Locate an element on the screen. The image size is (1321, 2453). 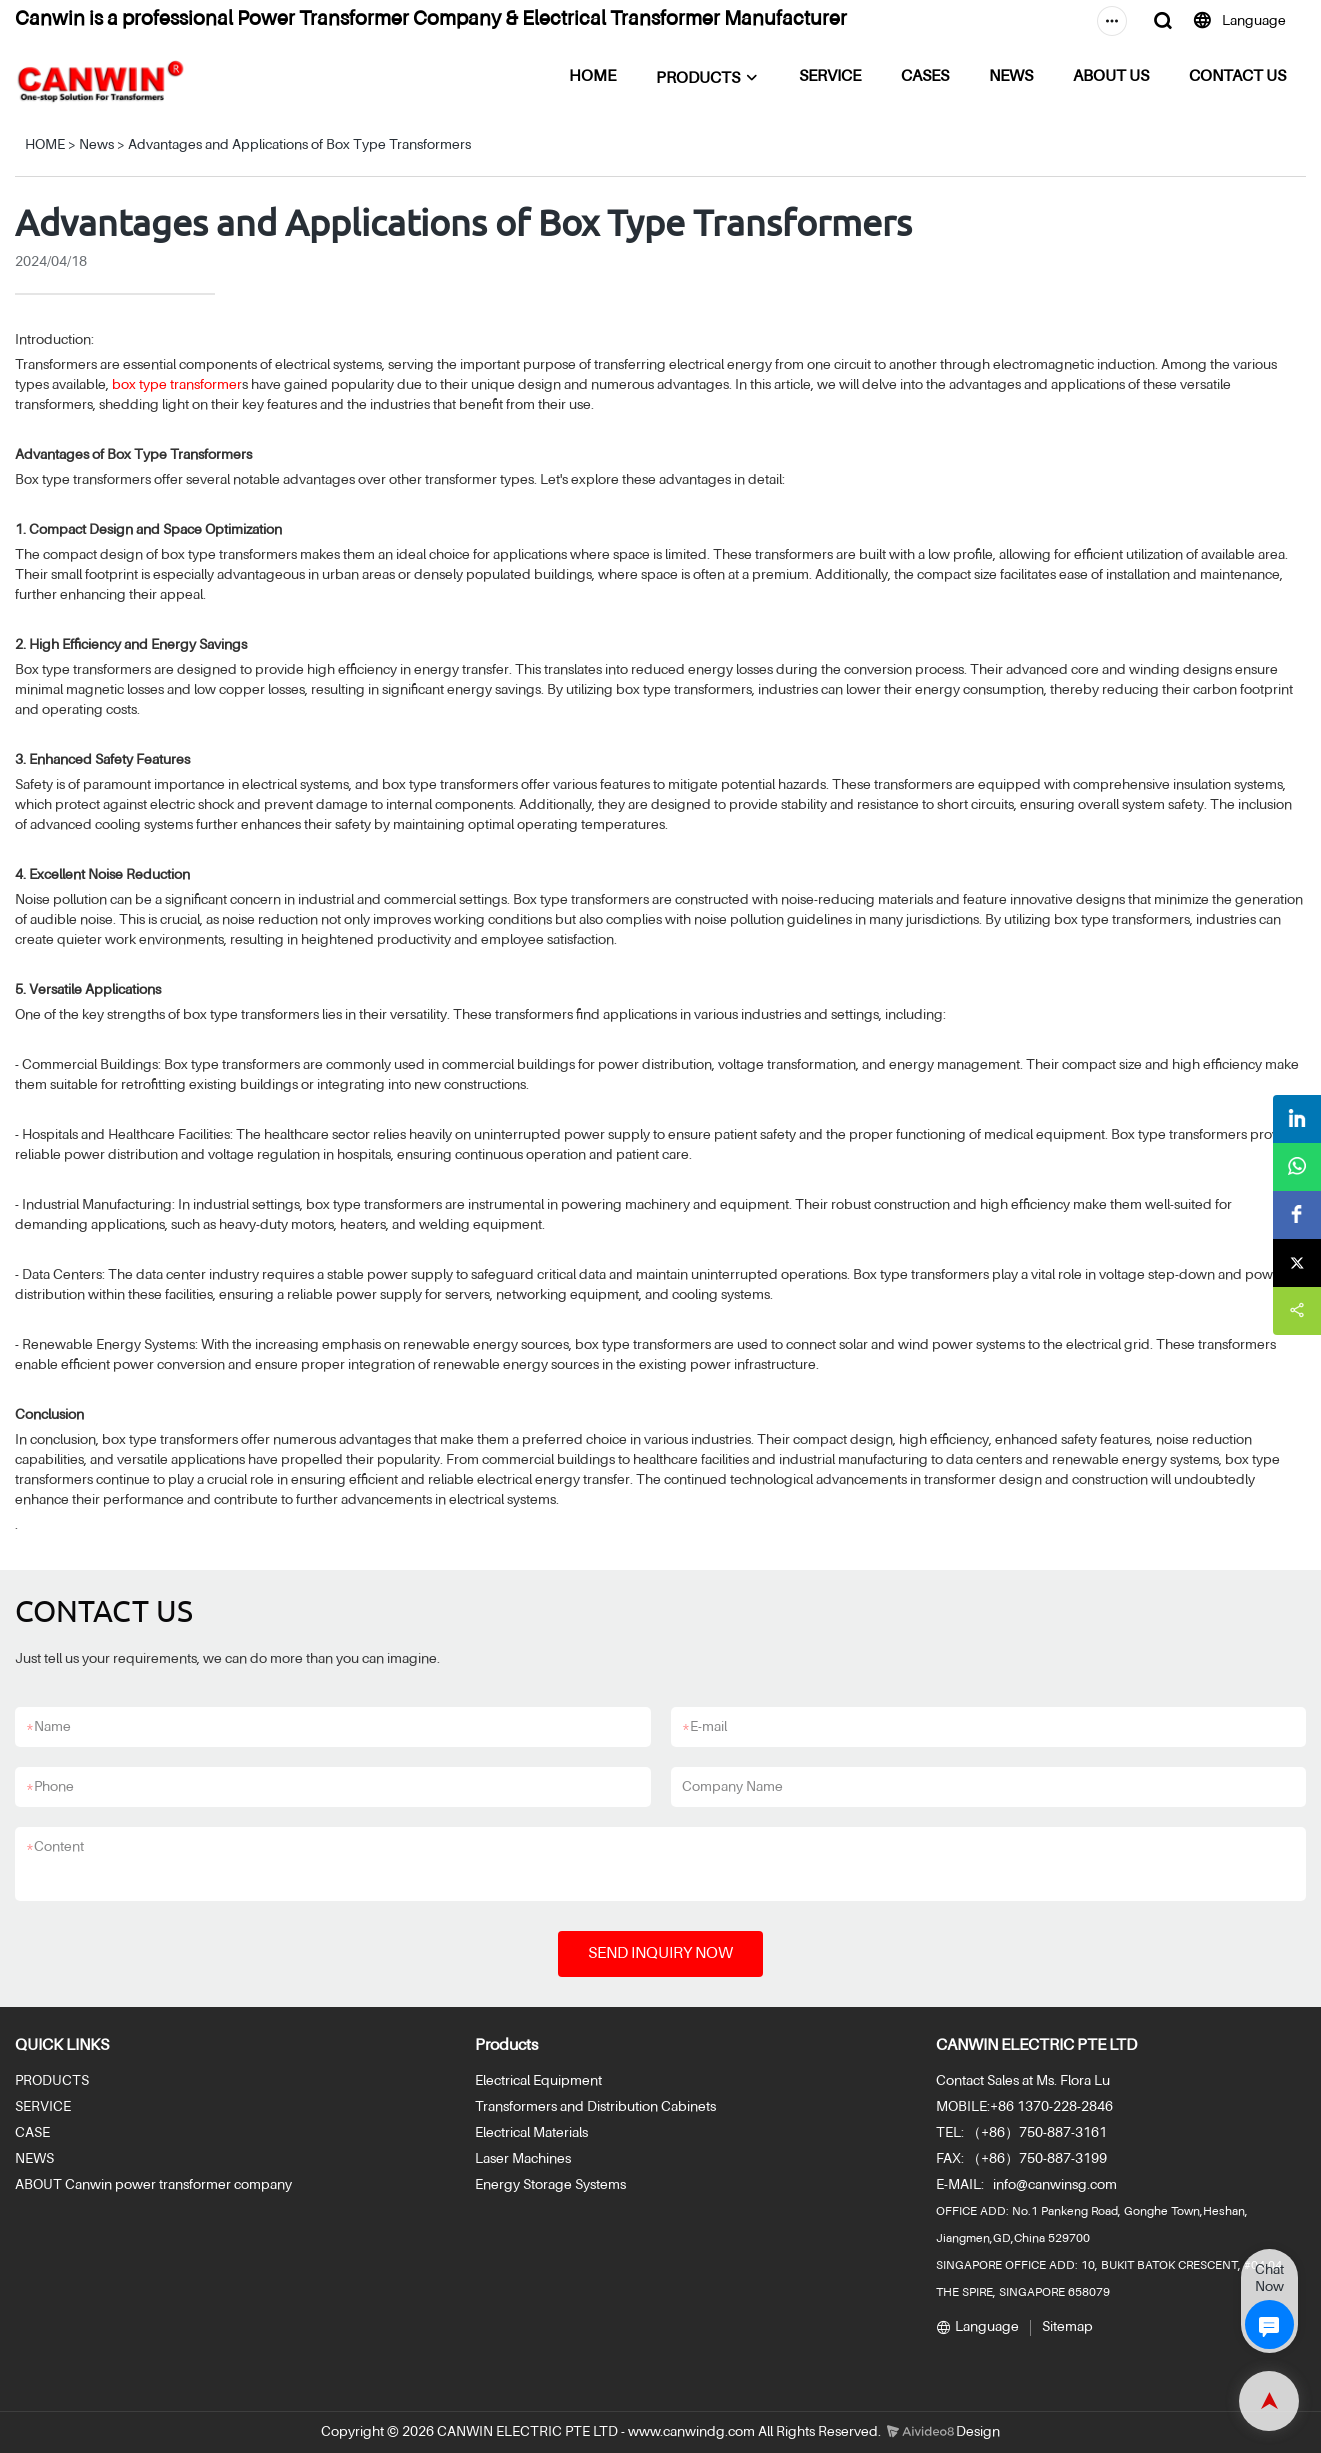
Electrical Equipment is located at coordinates (538, 2081).